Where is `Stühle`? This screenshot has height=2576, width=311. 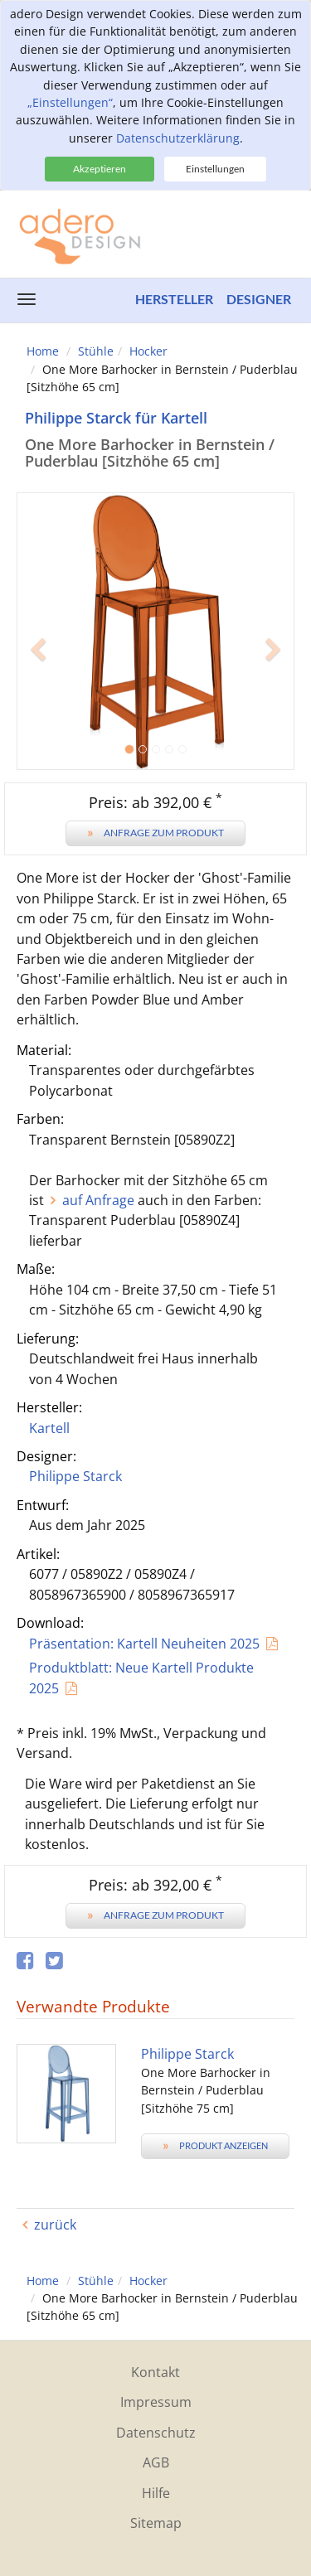 Stühle is located at coordinates (96, 351).